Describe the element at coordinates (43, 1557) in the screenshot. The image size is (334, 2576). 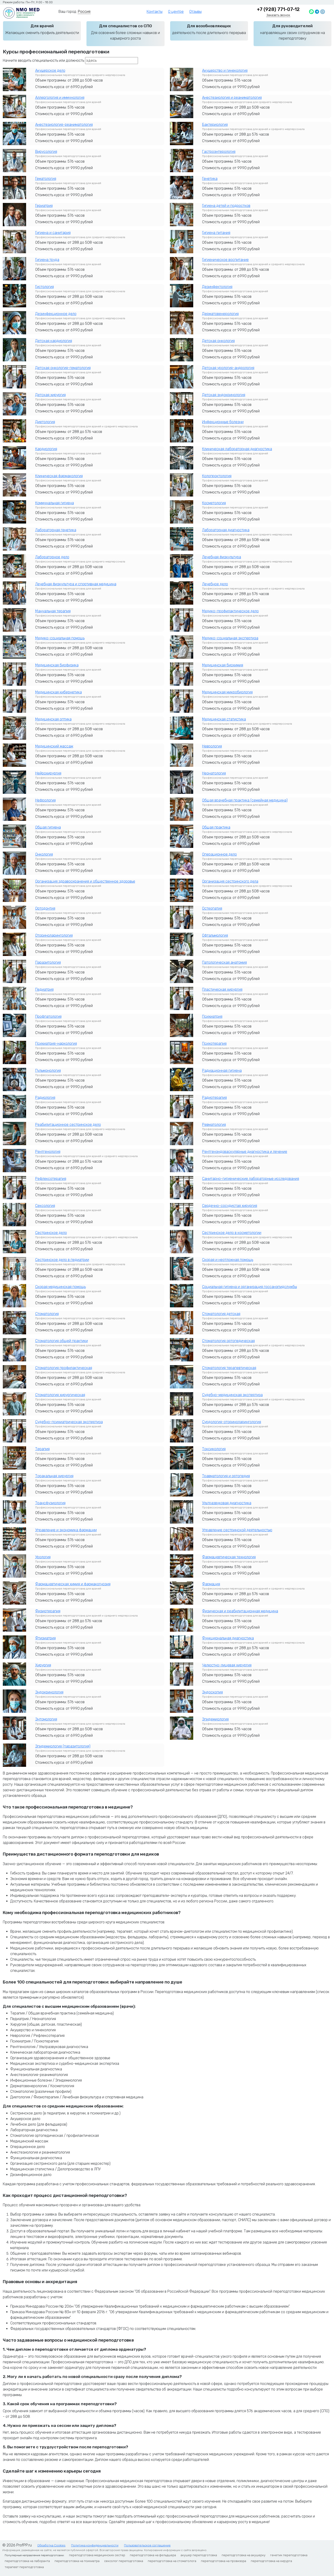
I see `Урология` at that location.